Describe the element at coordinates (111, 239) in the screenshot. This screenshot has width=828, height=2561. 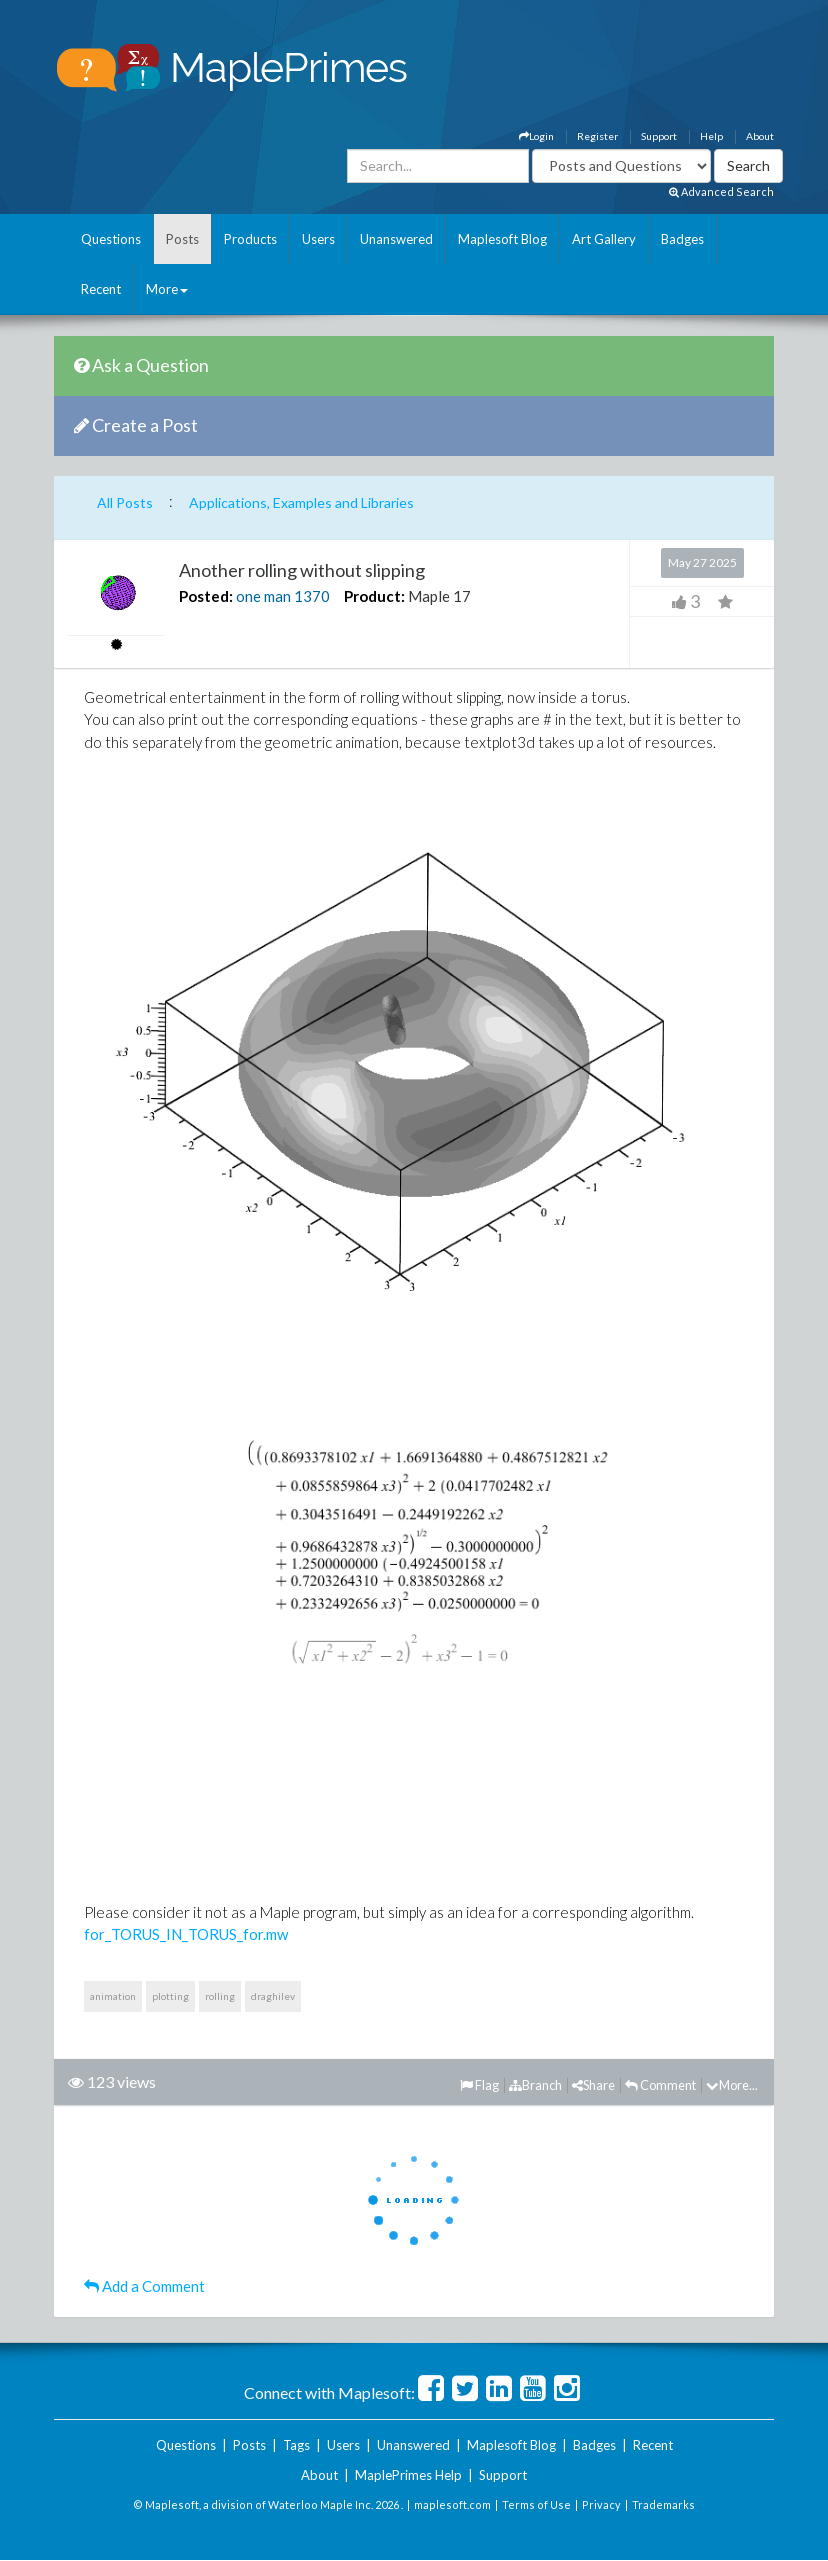
I see `Questions` at that location.